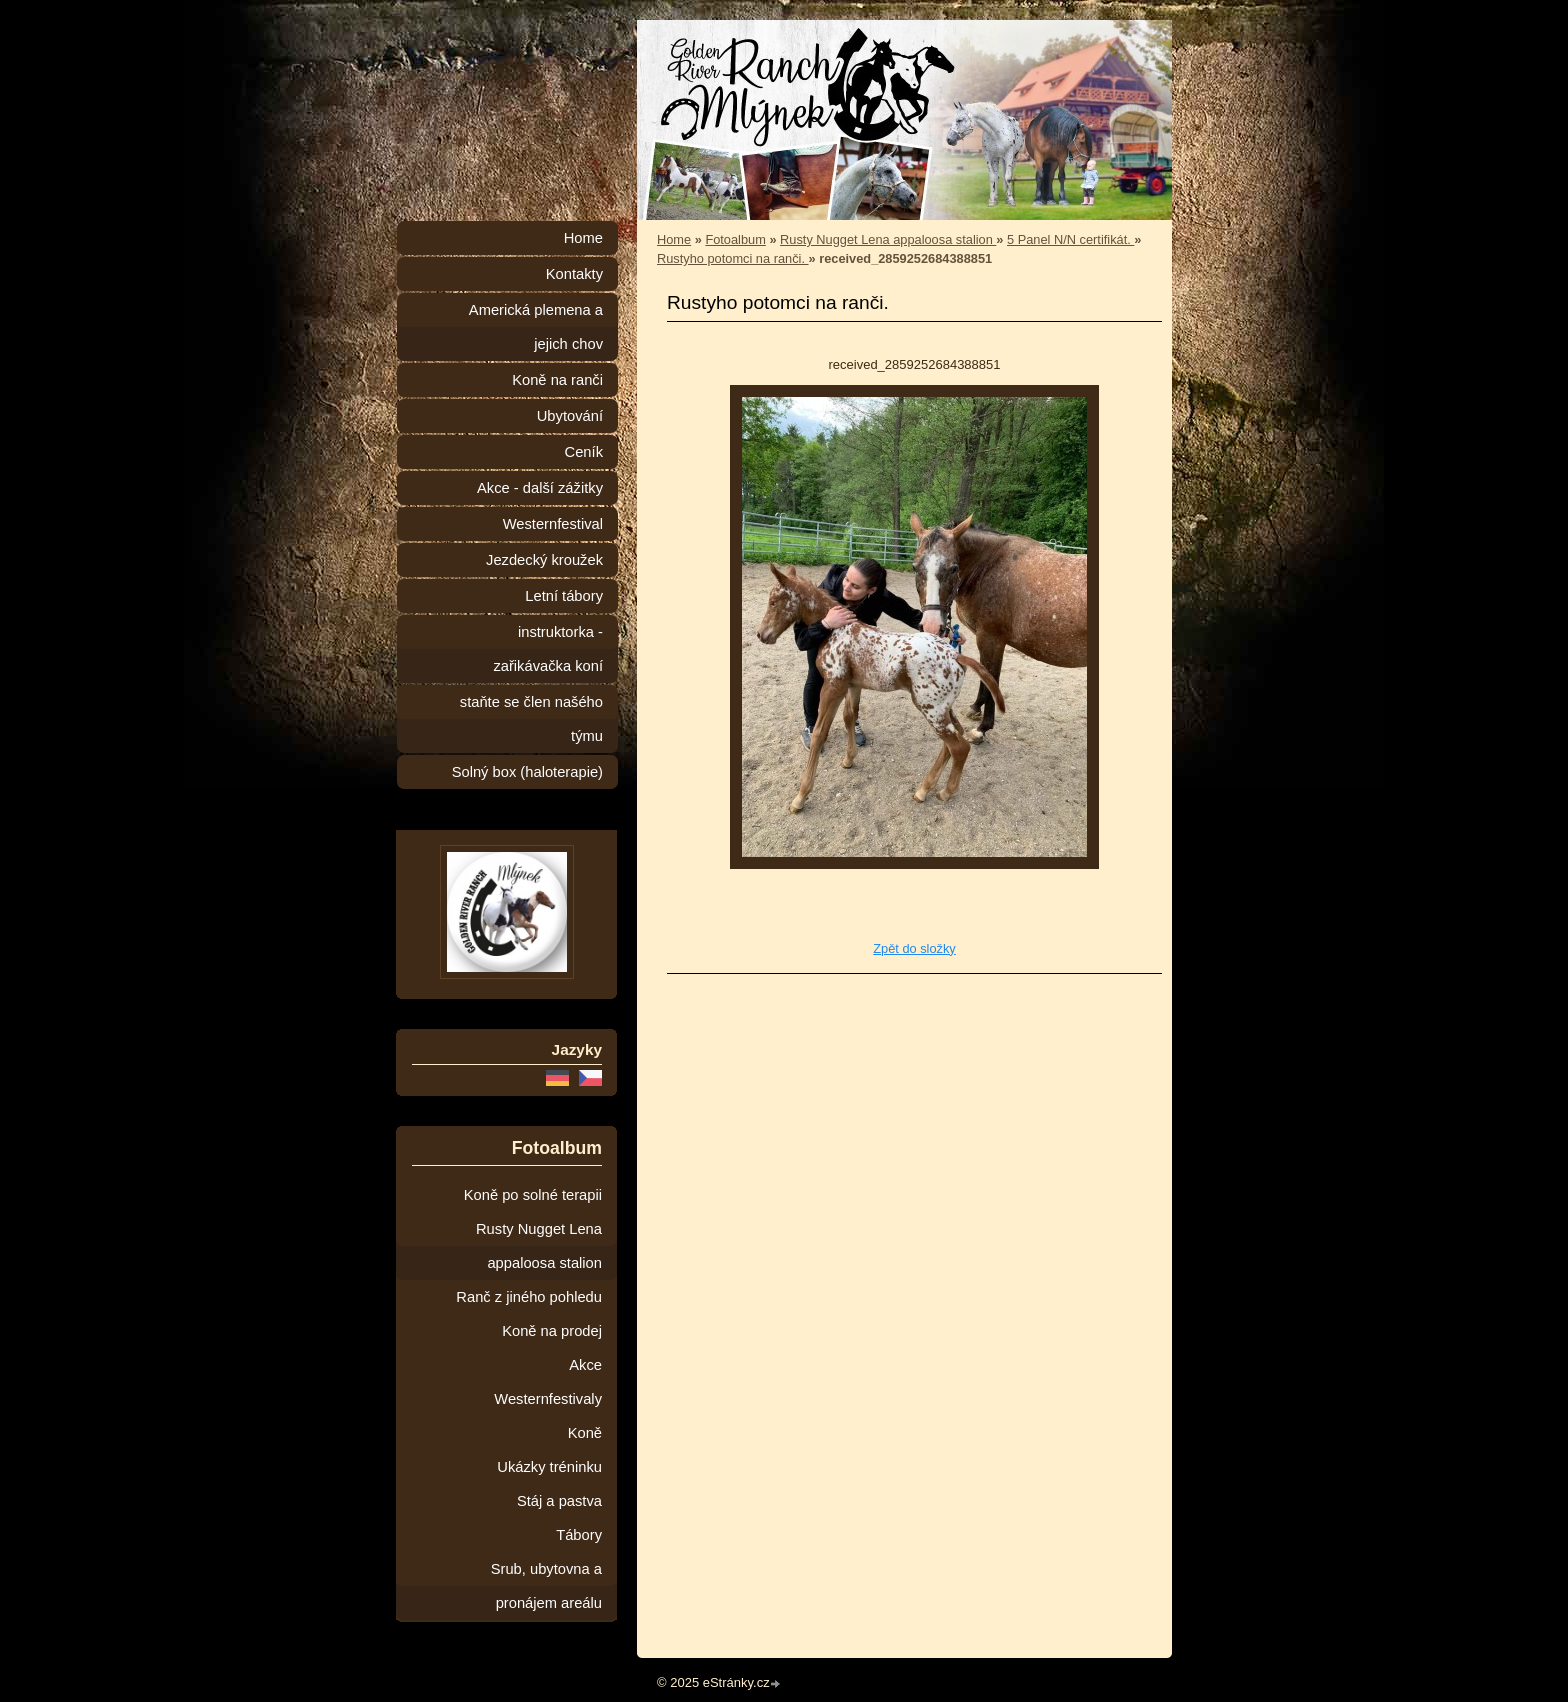 The image size is (1568, 1702). Describe the element at coordinates (735, 239) in the screenshot. I see `Fotoalbum` at that location.